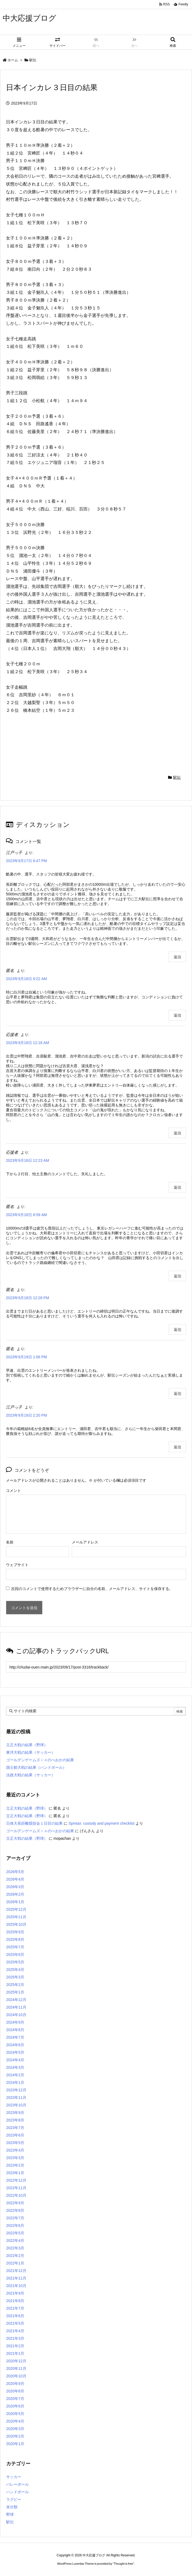  Describe the element at coordinates (16, 2368) in the screenshot. I see `2020年11月` at that location.